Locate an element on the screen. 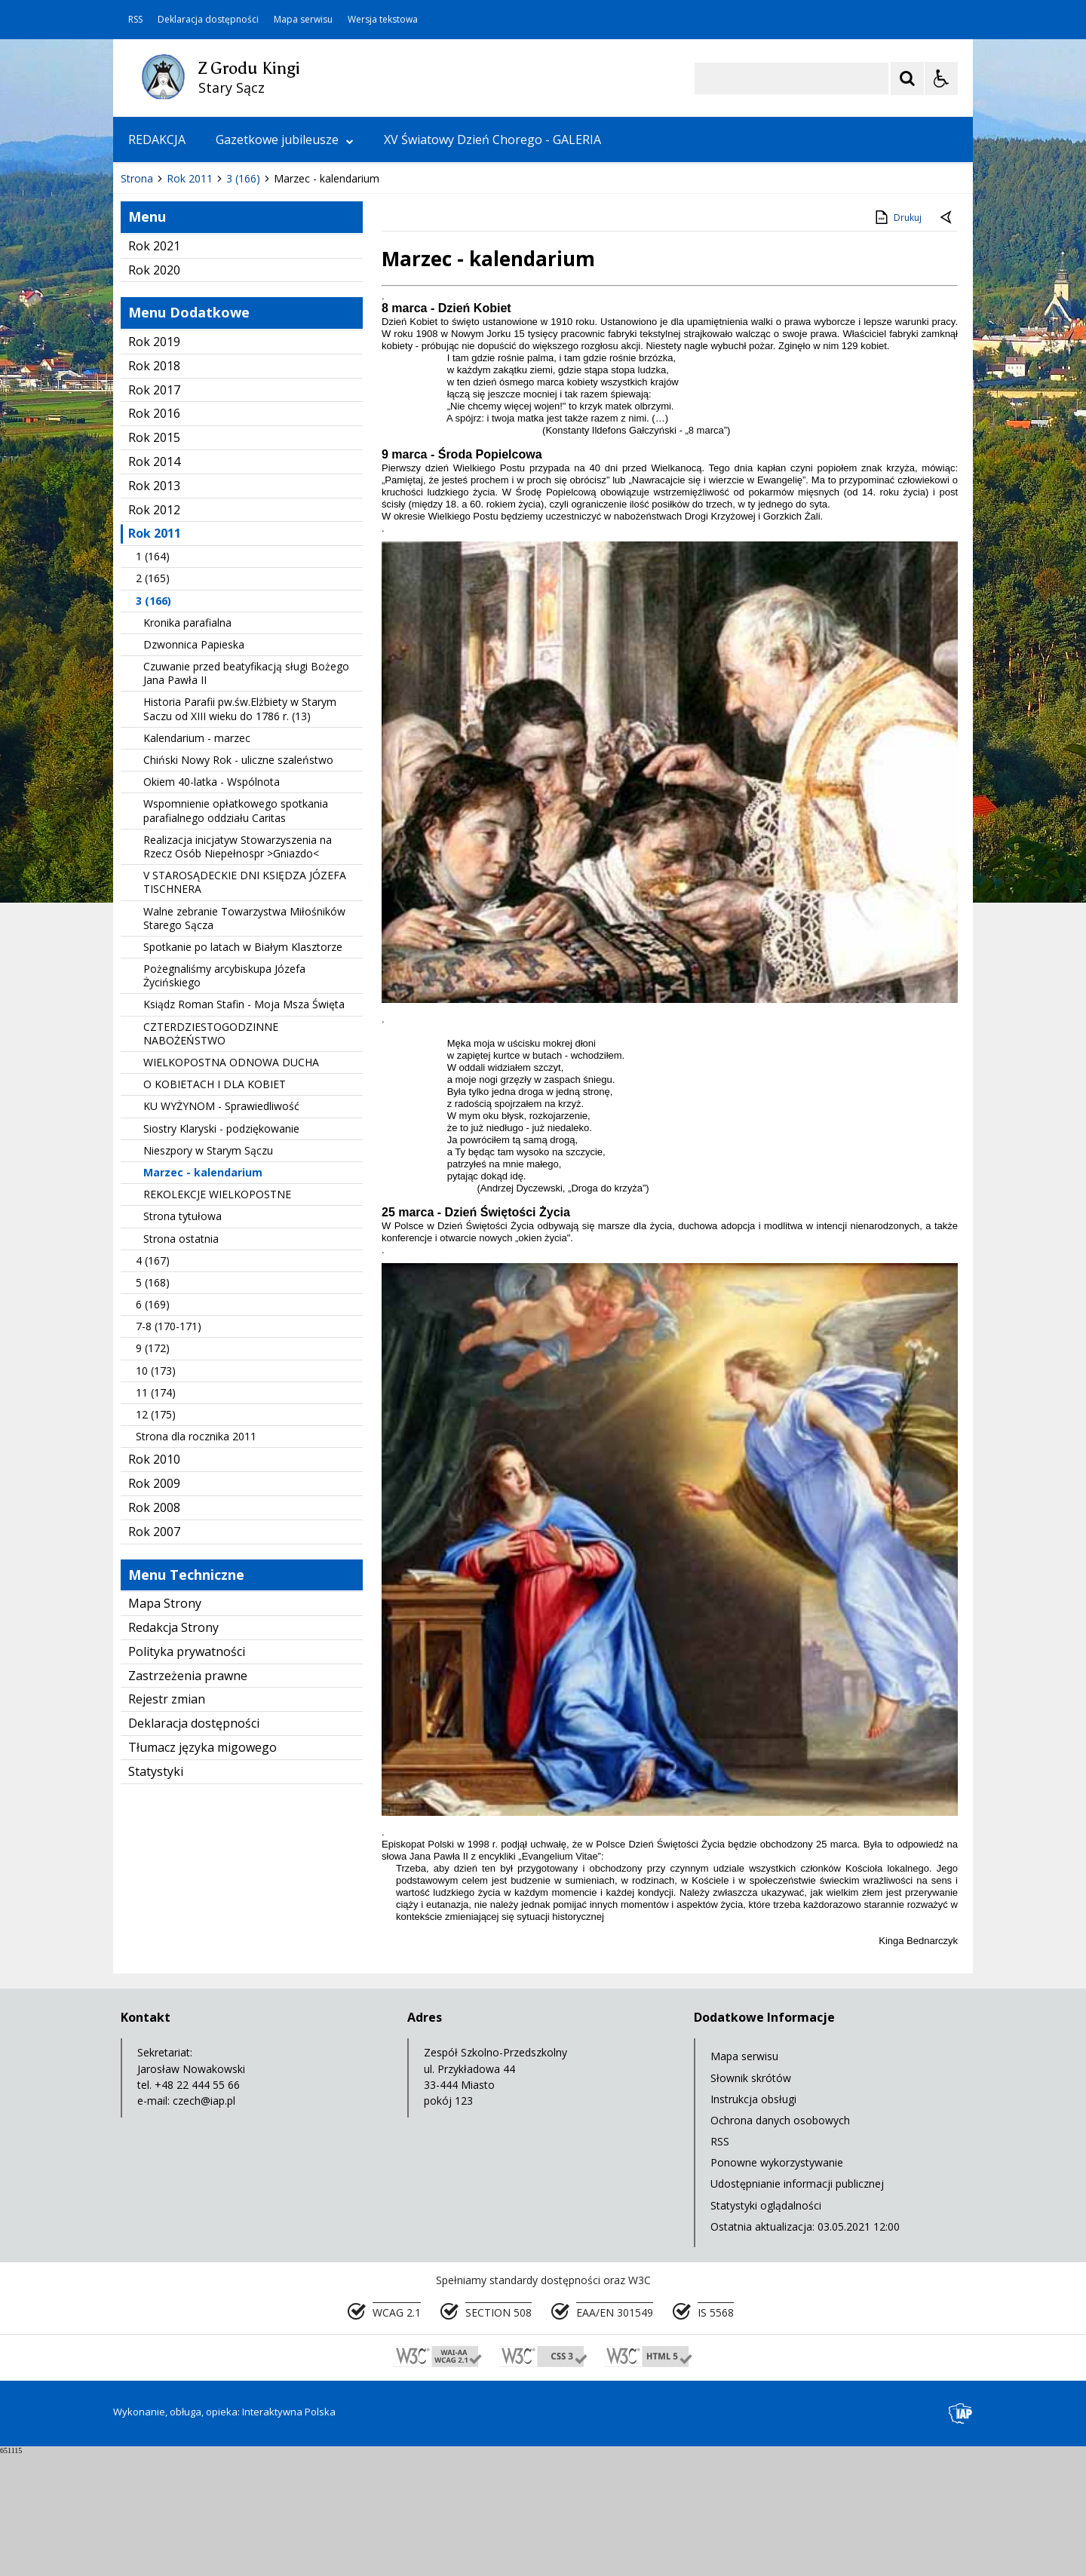  Chiński Nowy Rok - uliczne szaleństwo is located at coordinates (238, 884).